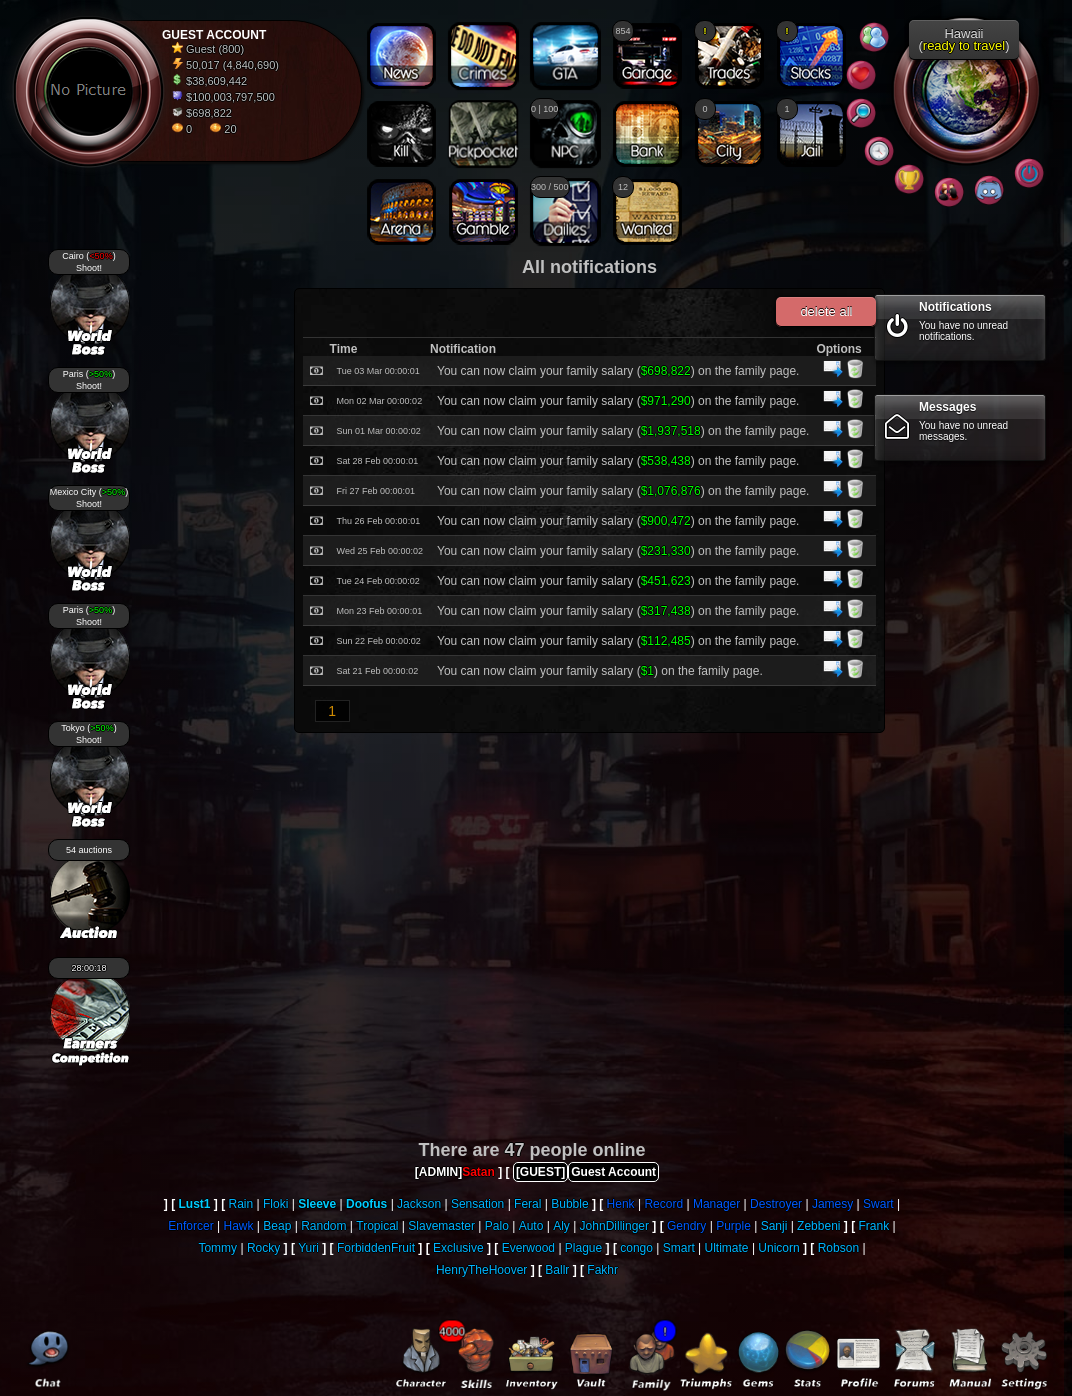 The image size is (1072, 1396). I want to click on Exclusive, so click(458, 1248).